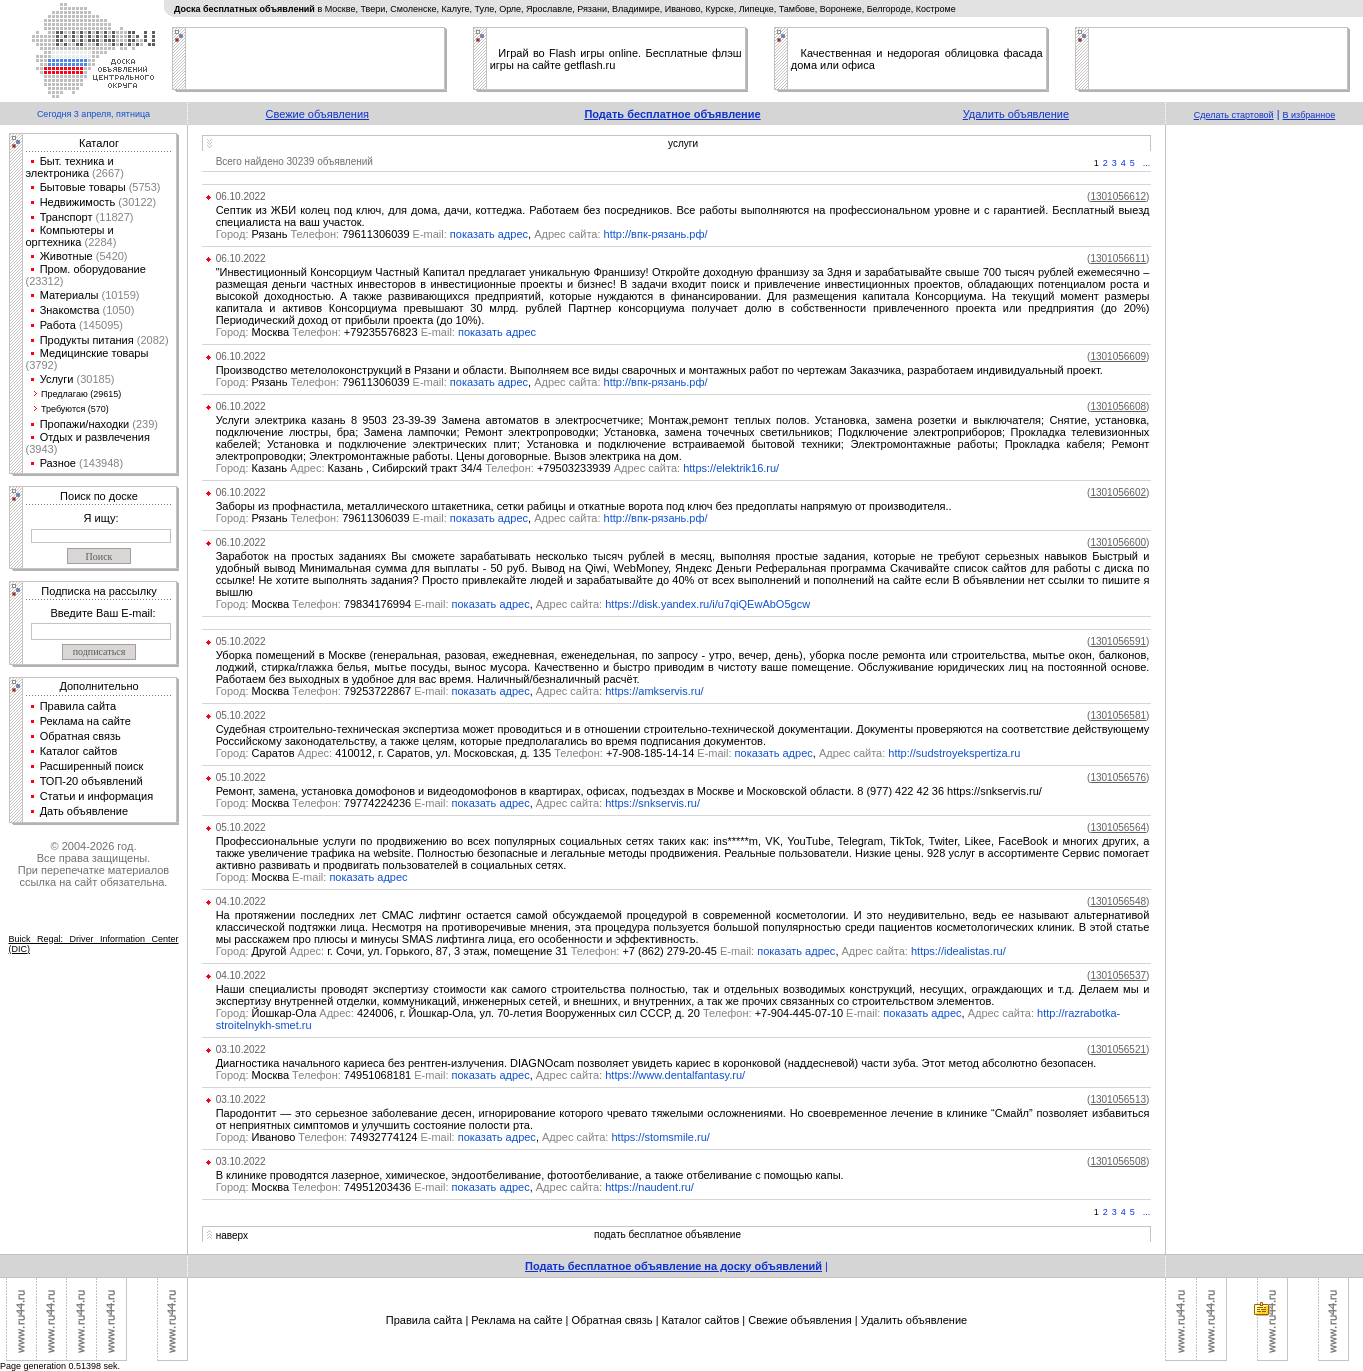 This screenshot has width=1363, height=1371. What do you see at coordinates (83, 187) in the screenshot?
I see `Бытовые товары` at bounding box center [83, 187].